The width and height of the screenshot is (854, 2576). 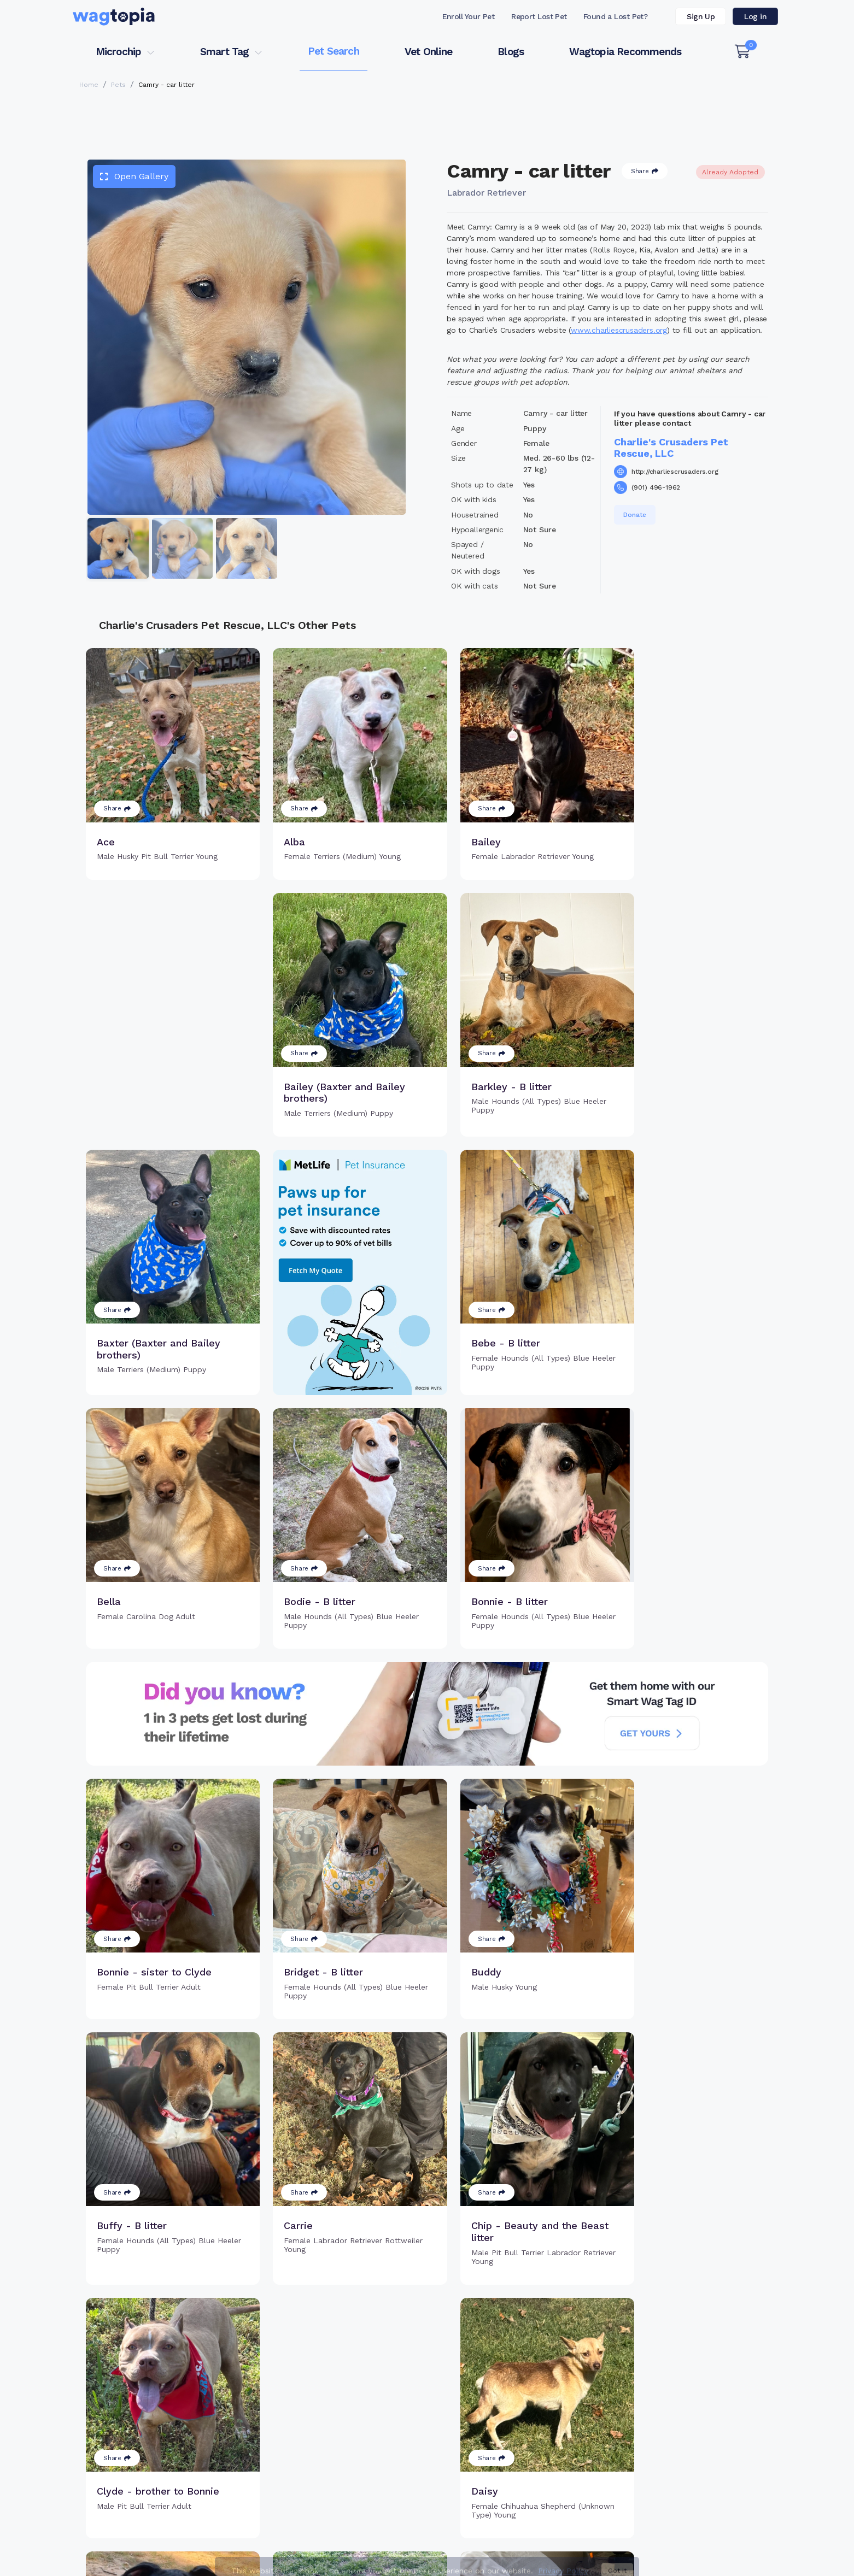 I want to click on Wagtopia Recommends, so click(x=625, y=51).